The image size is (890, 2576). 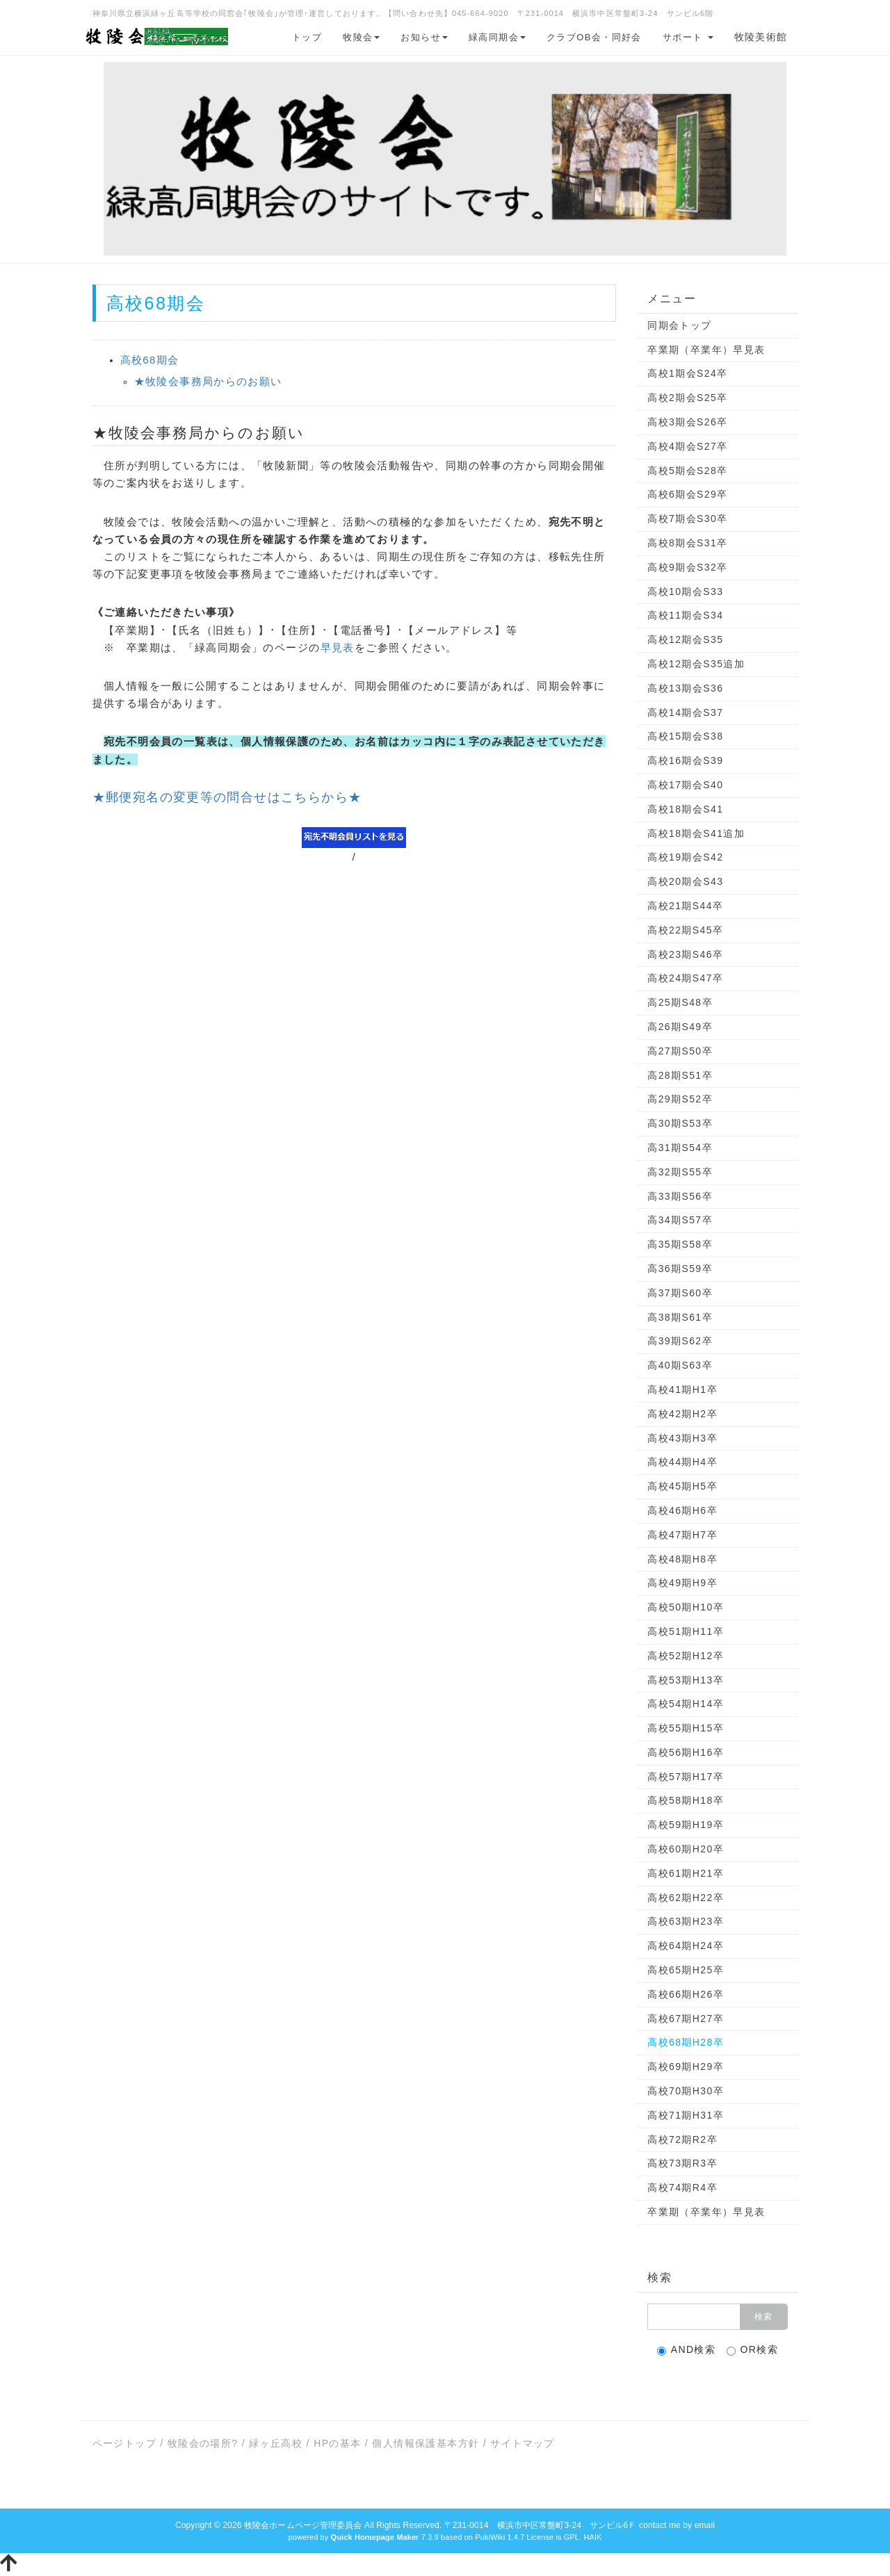 I want to click on 高校50期H10卒, so click(x=685, y=1607).